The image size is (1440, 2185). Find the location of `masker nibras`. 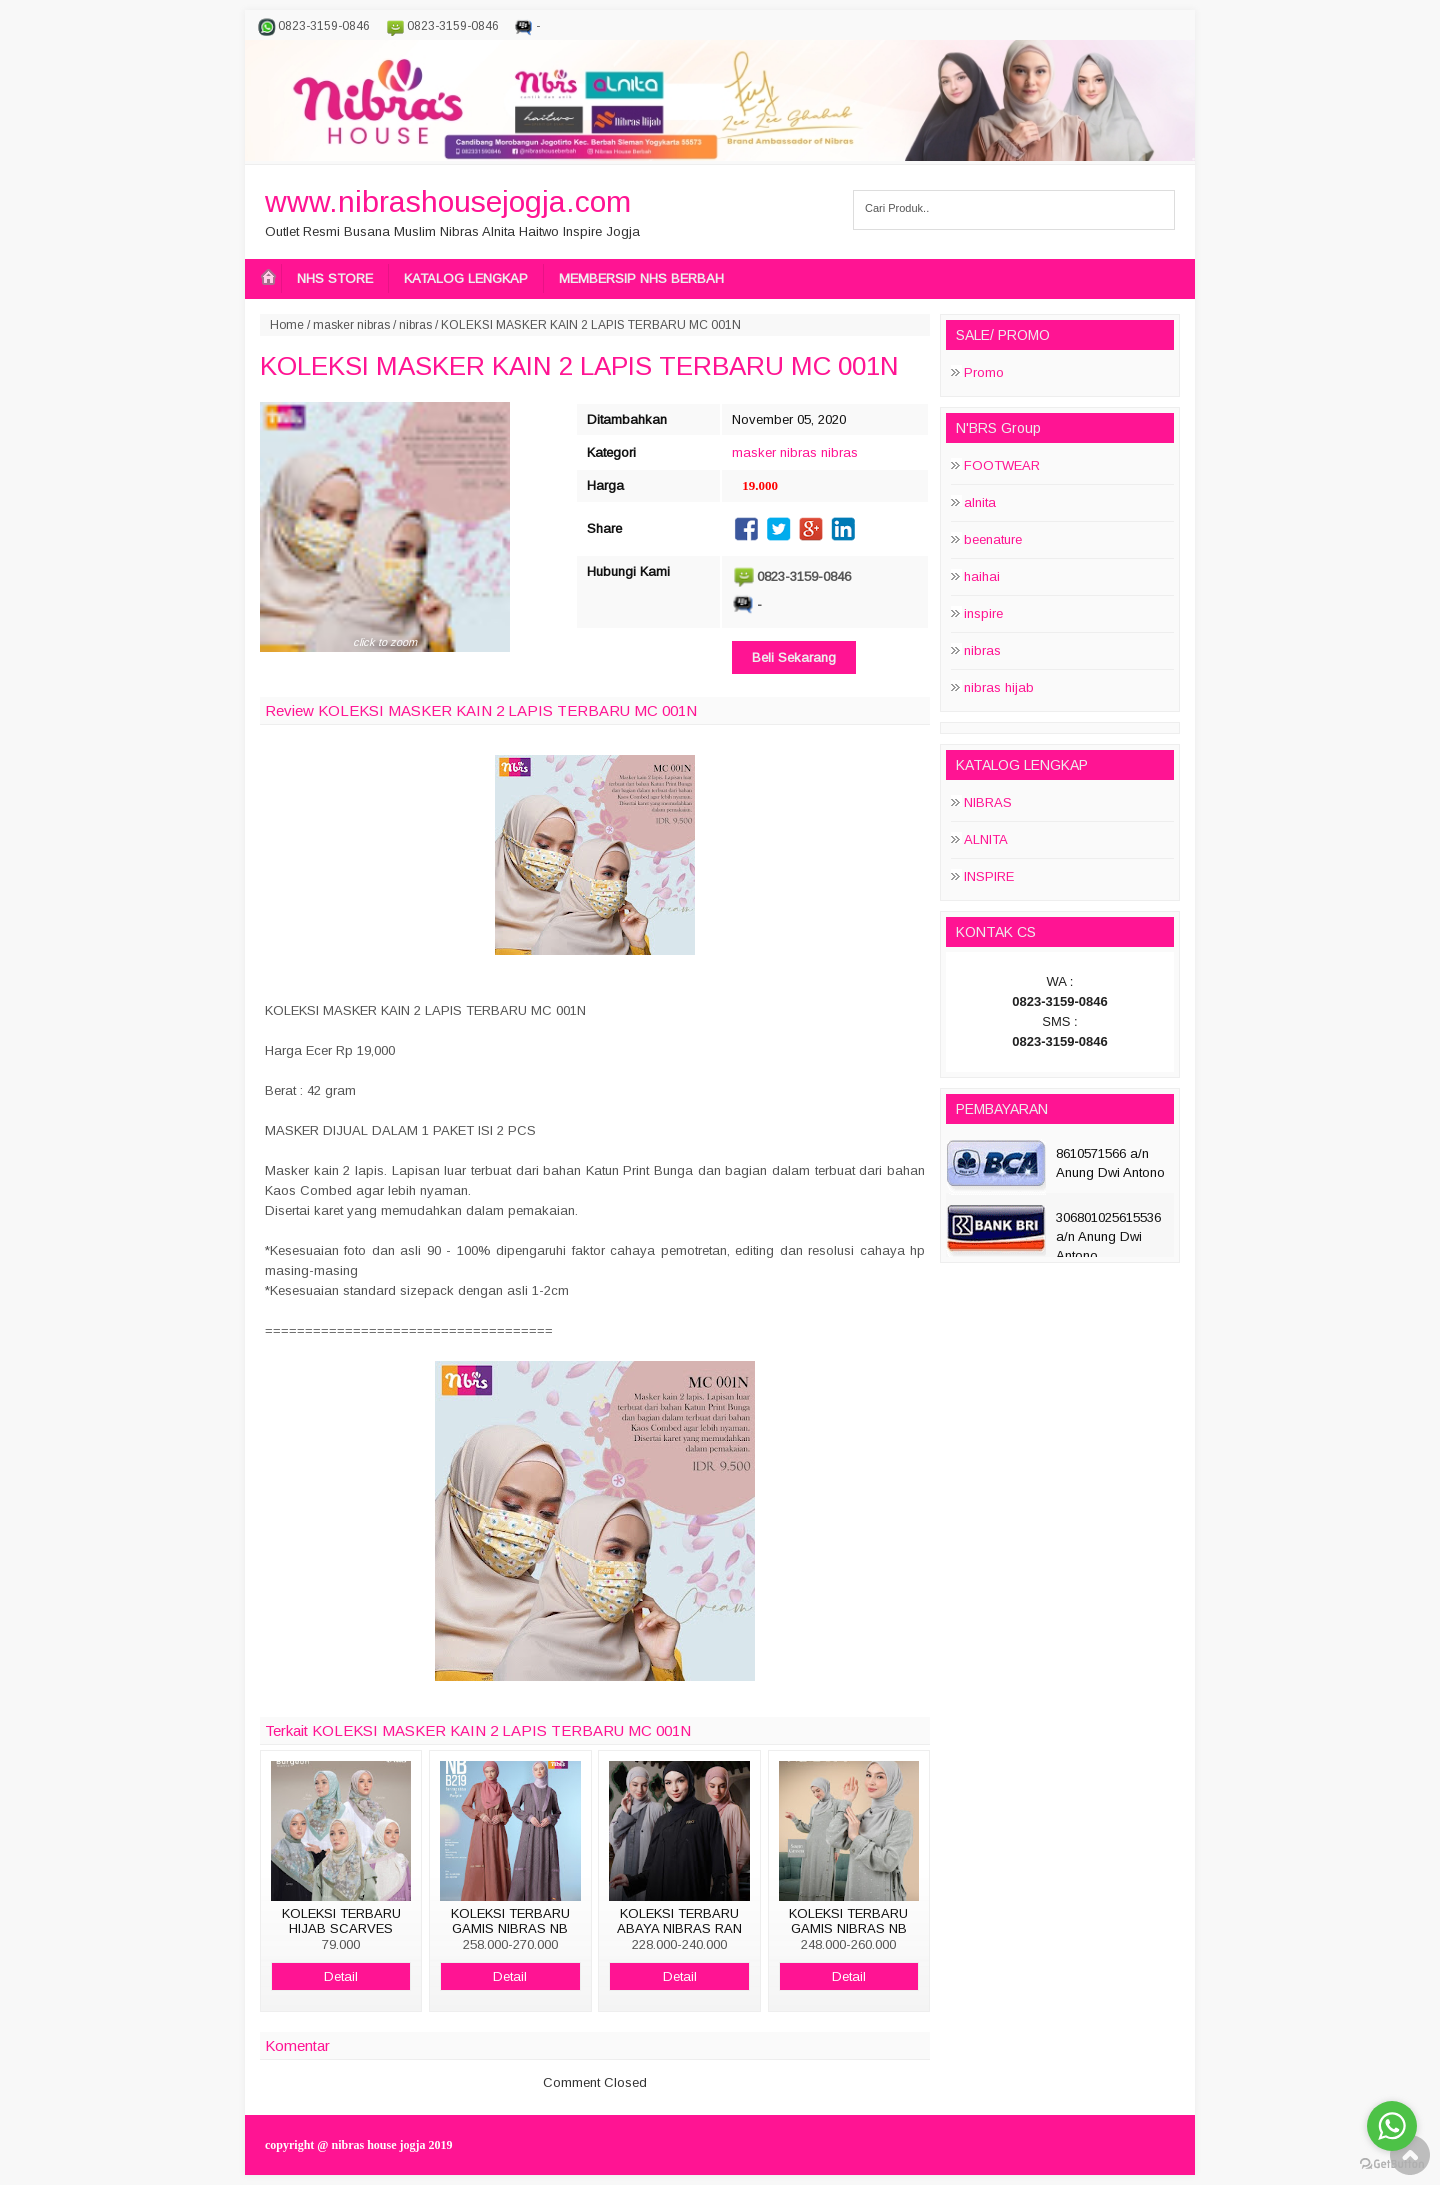

masker nibras is located at coordinates (351, 325).